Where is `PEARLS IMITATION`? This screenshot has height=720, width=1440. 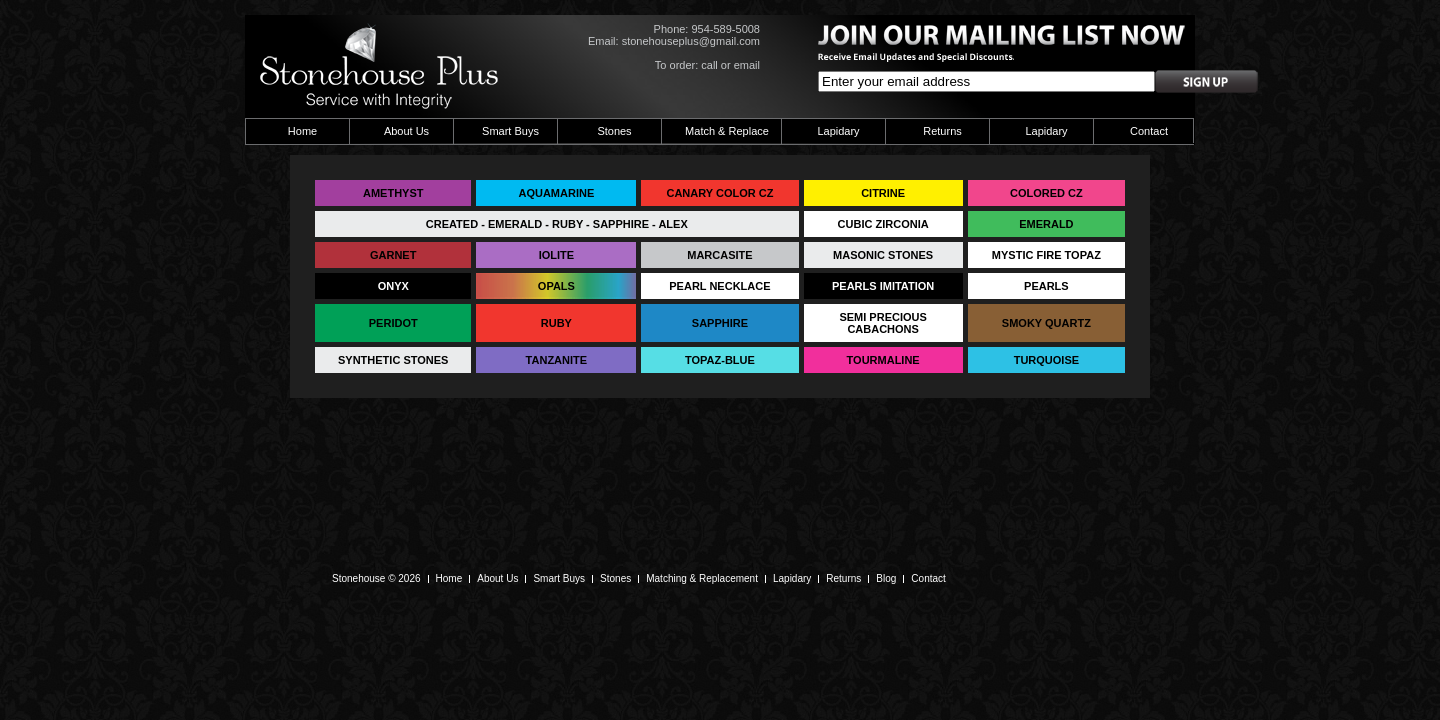 PEARLS IMITATION is located at coordinates (883, 286).